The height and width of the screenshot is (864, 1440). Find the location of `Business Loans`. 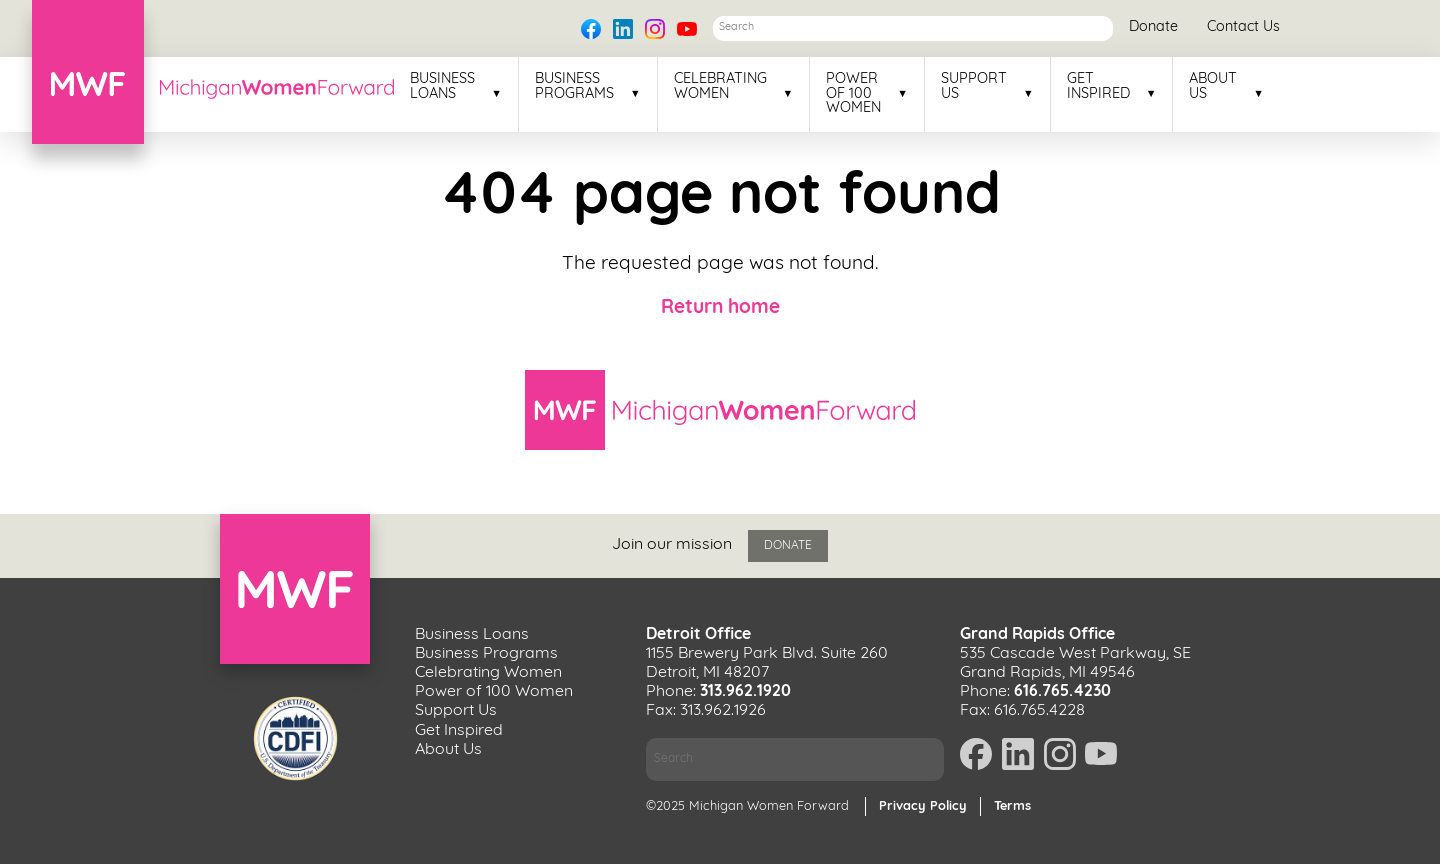

Business Loans is located at coordinates (442, 87).